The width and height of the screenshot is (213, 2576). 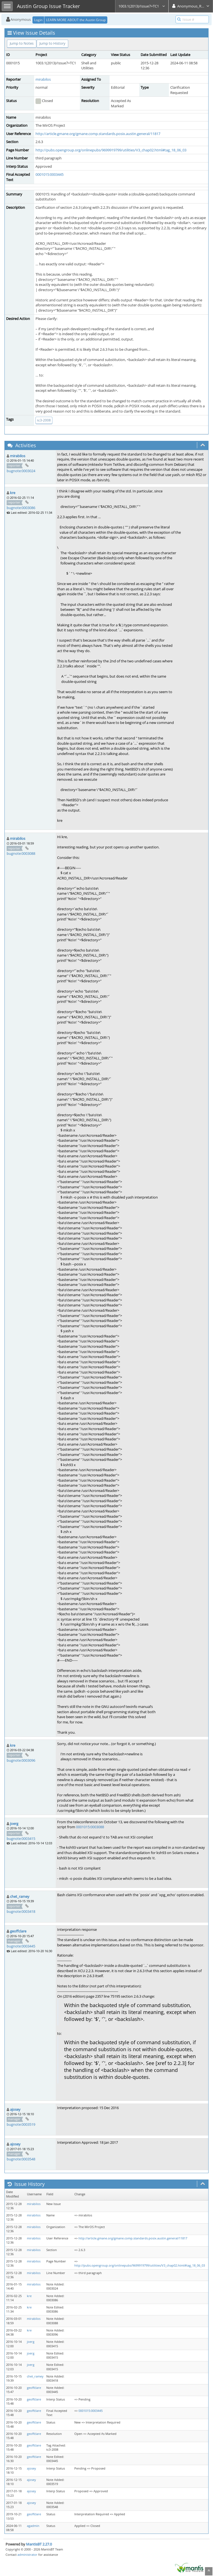 I want to click on 0001015:0003445, so click(x=50, y=174).